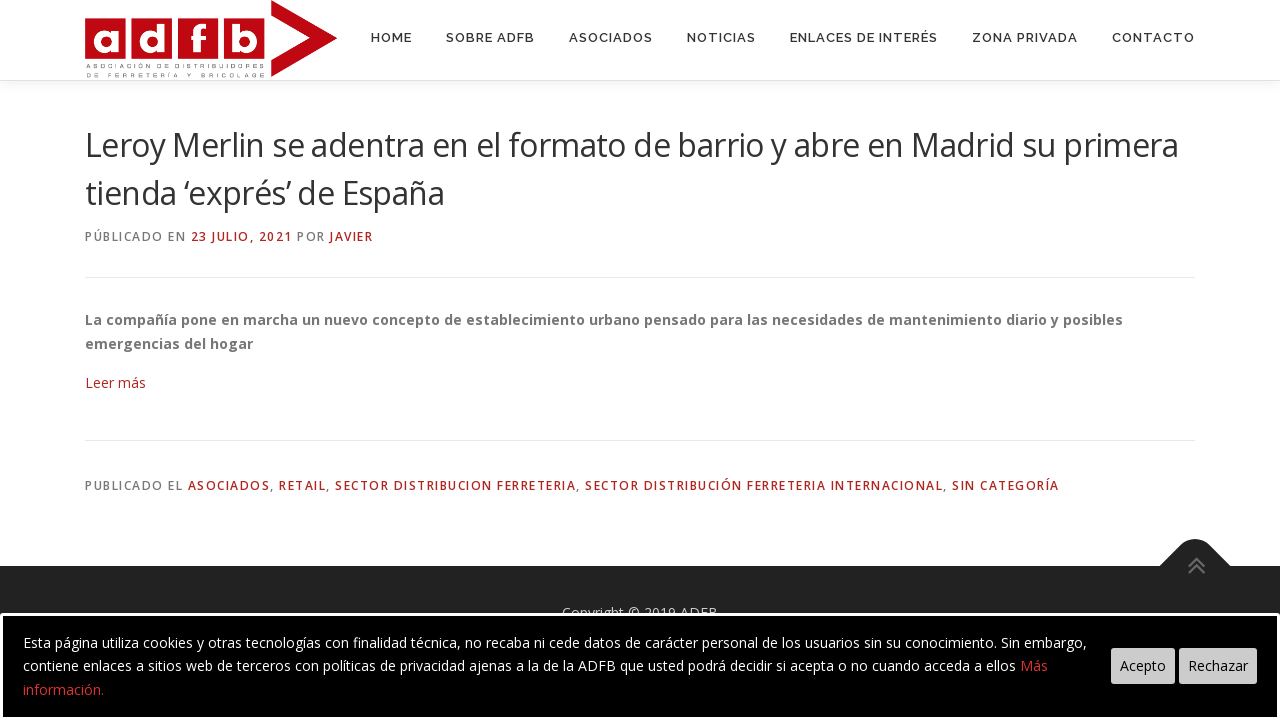 This screenshot has width=1280, height=720. Describe the element at coordinates (229, 485) in the screenshot. I see `asociados` at that location.